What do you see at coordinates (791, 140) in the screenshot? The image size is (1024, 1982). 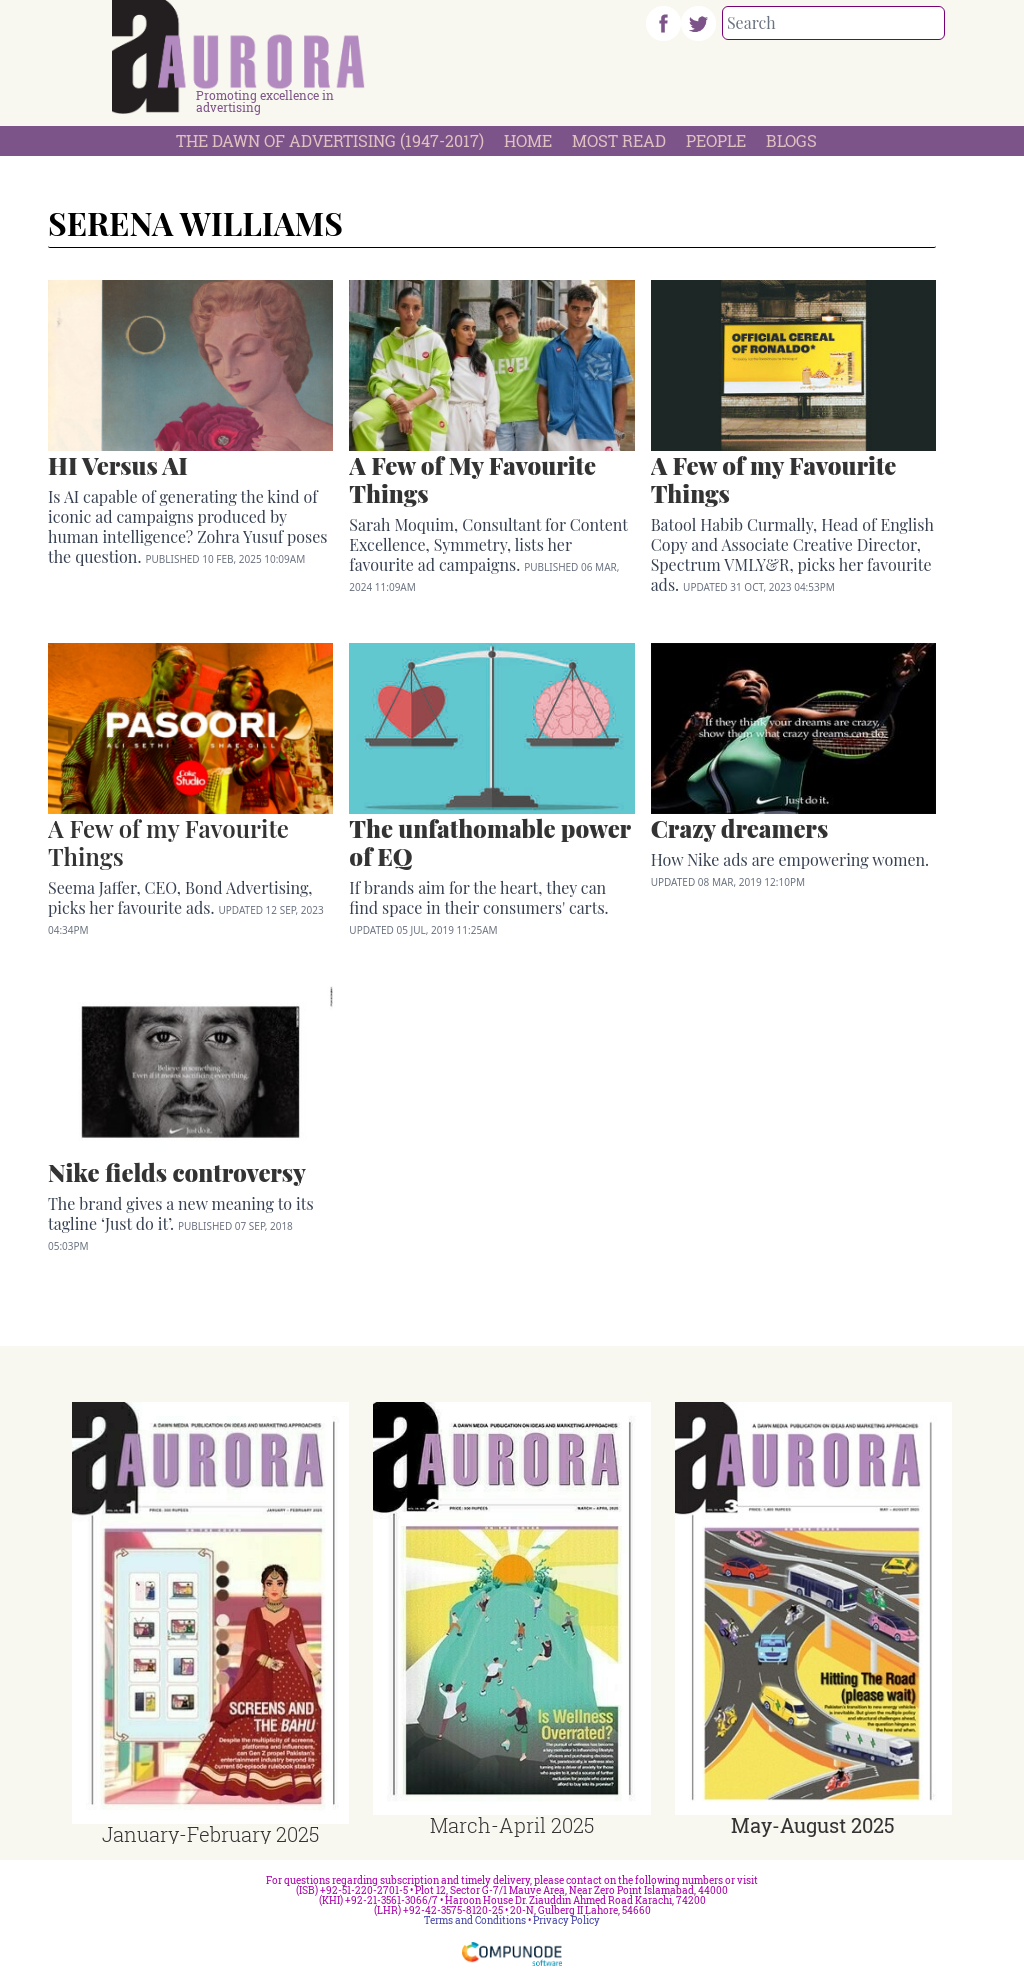 I see `Blogs` at bounding box center [791, 140].